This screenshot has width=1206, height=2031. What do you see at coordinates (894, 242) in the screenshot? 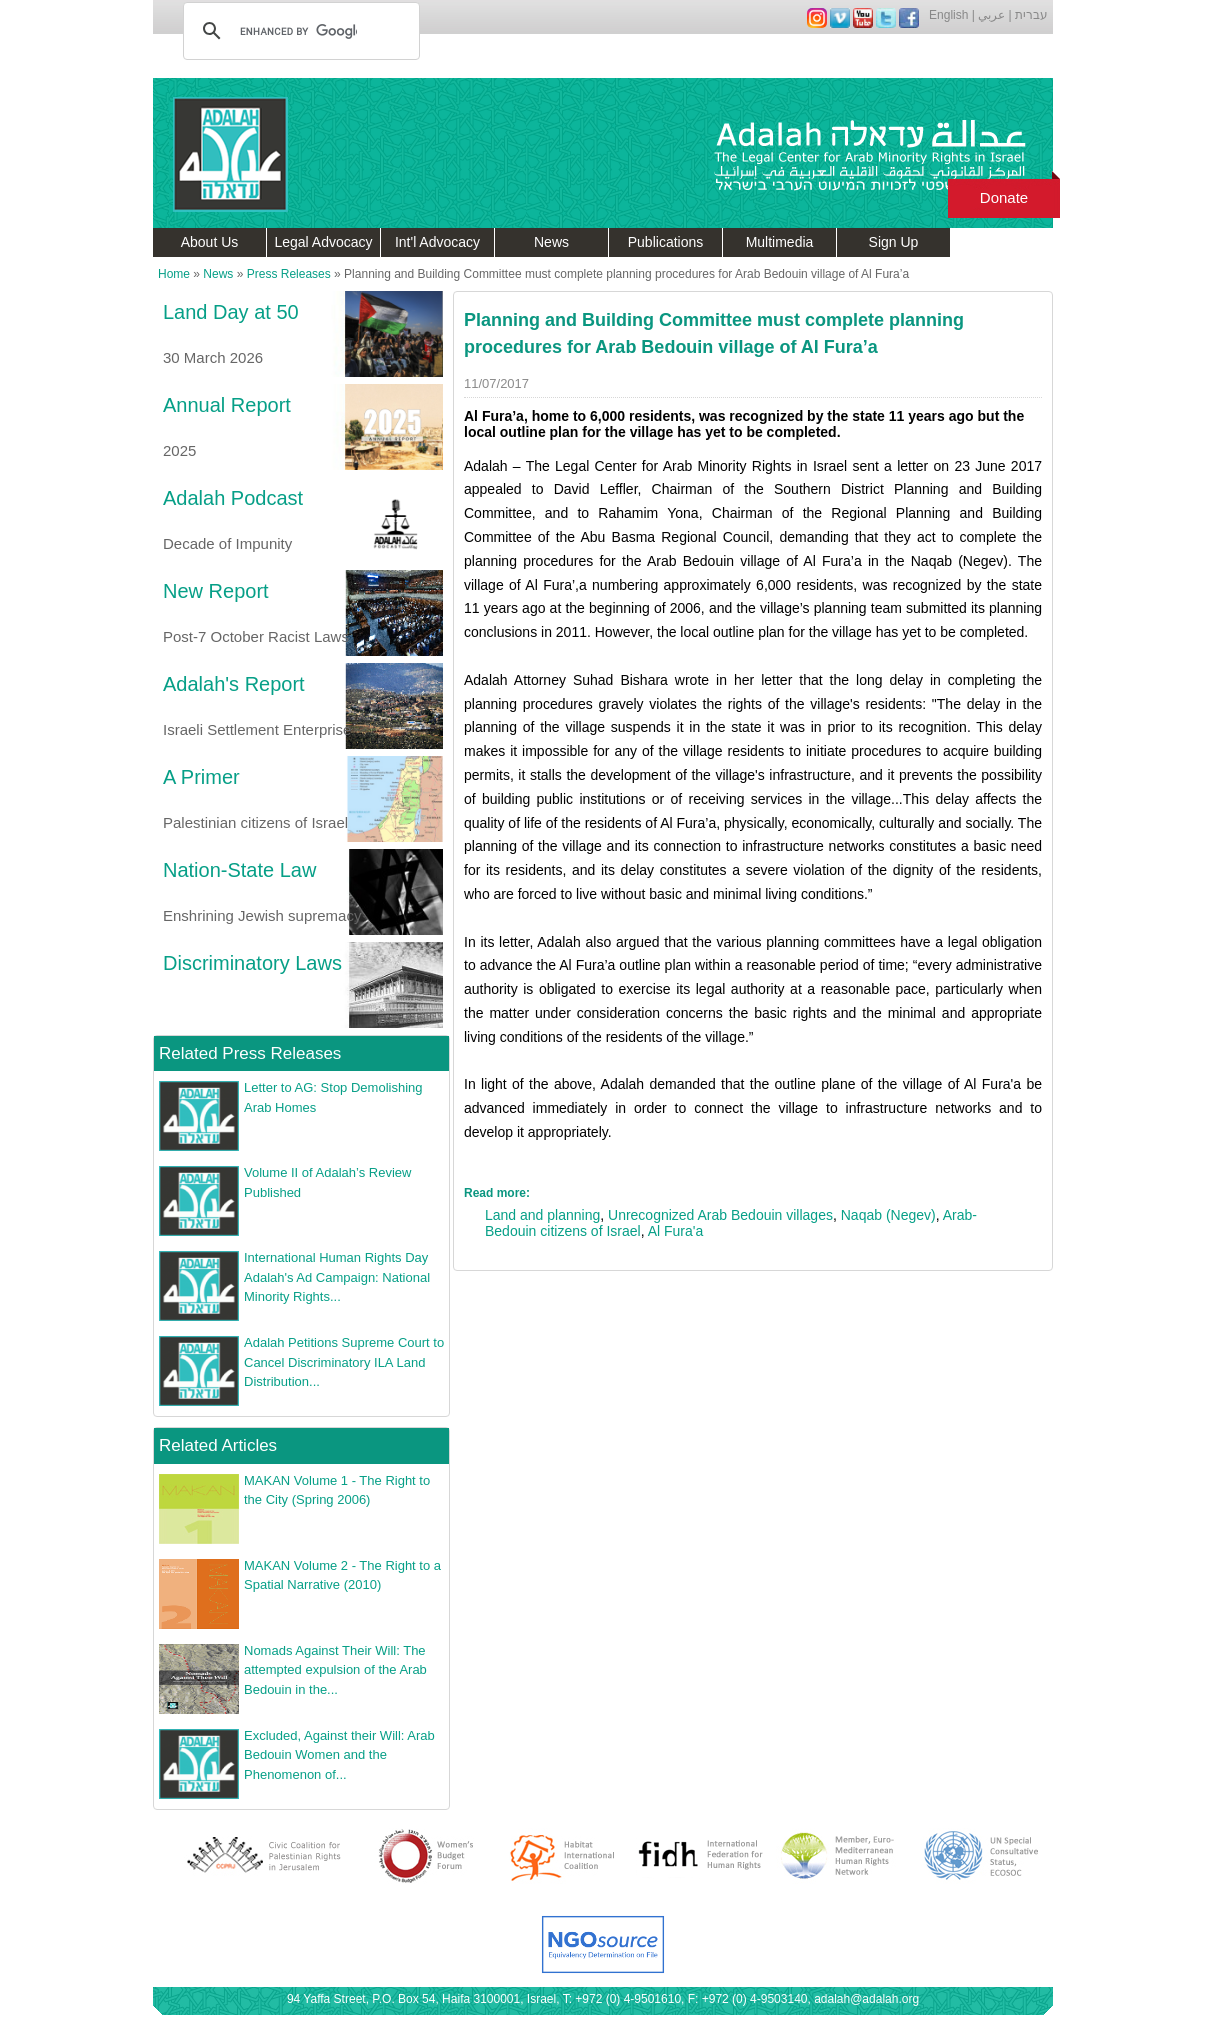
I see `Sign Up` at bounding box center [894, 242].